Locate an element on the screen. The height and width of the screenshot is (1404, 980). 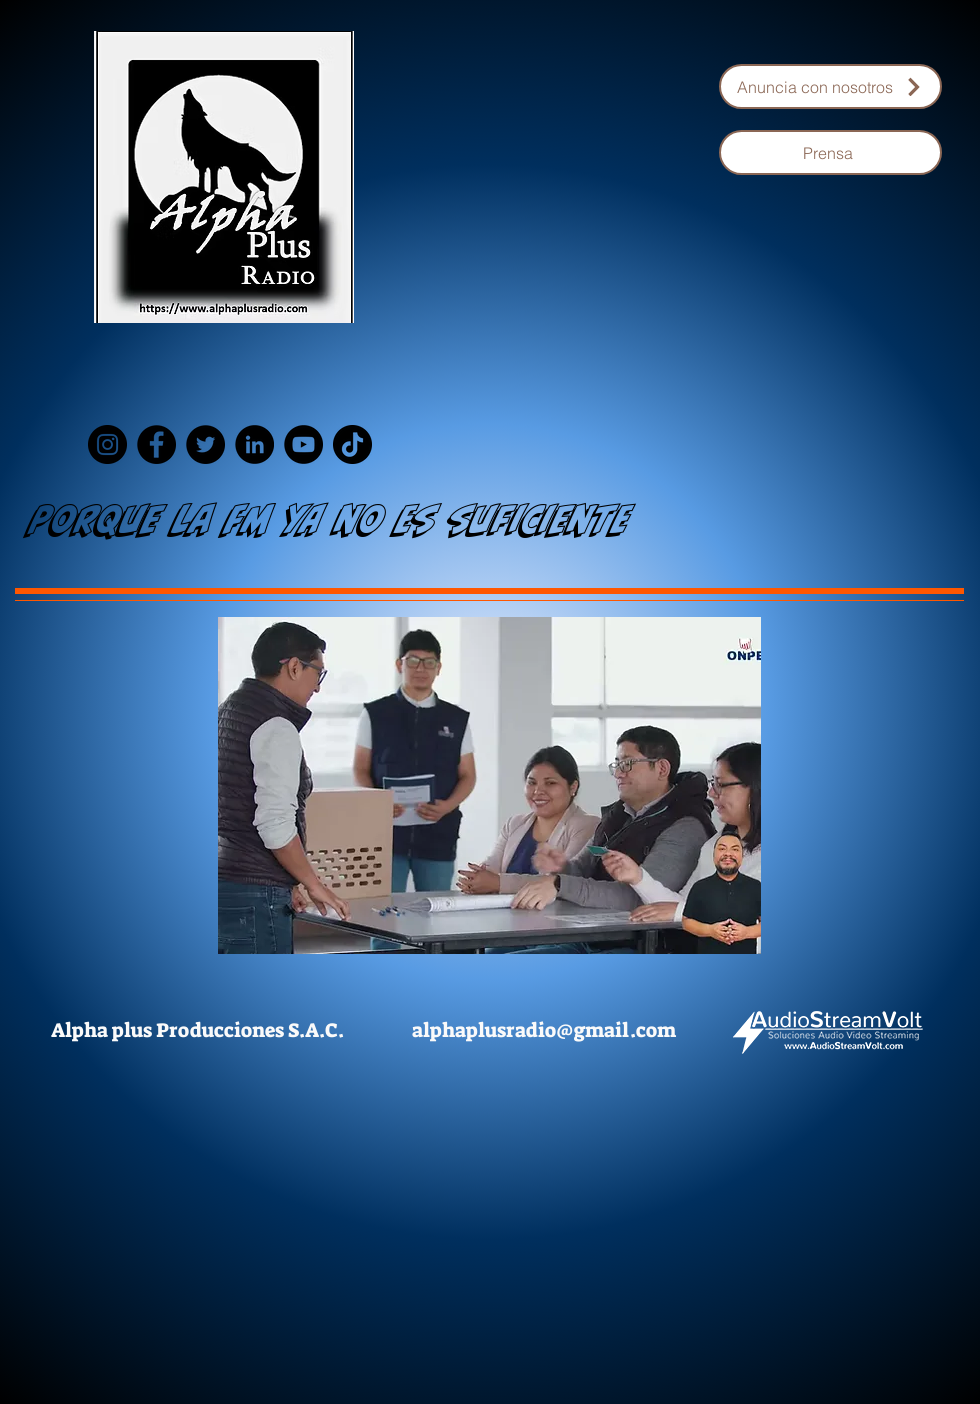
[Twitter] is located at coordinates (205, 444).